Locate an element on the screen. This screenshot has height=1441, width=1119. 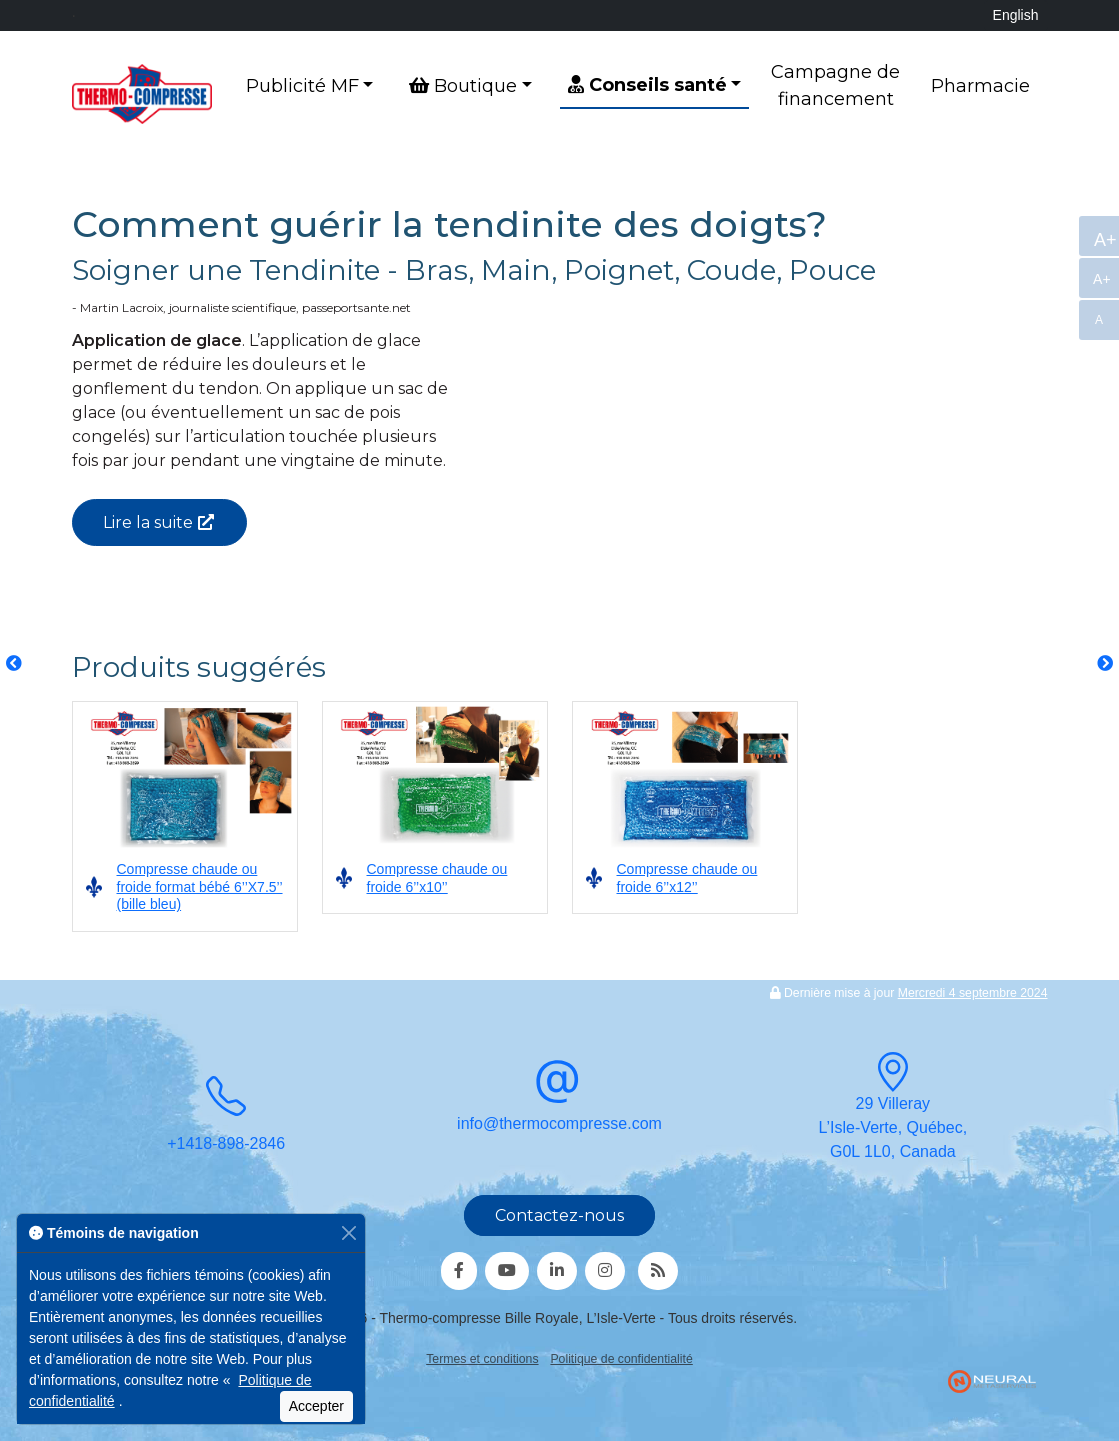
Lire la suite is located at coordinates (148, 522).